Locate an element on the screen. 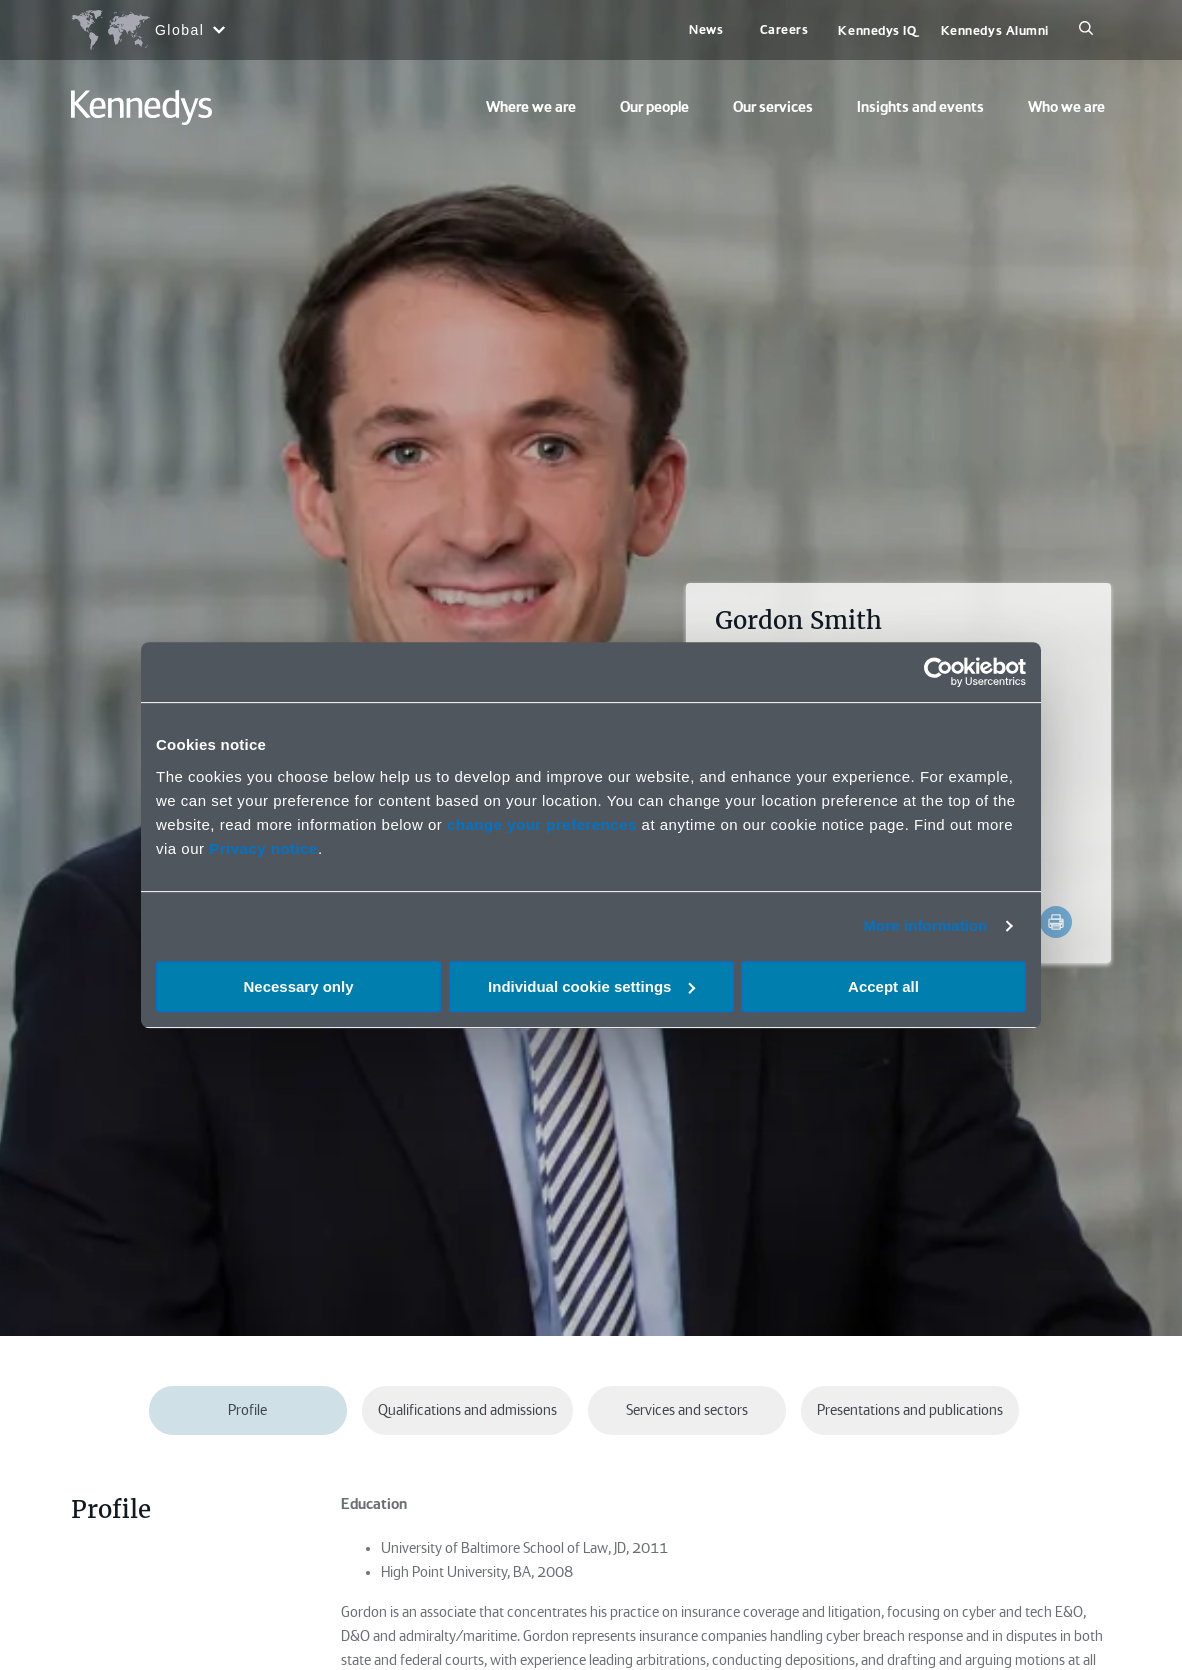 This screenshot has width=1182, height=1670. Who we are is located at coordinates (1066, 107).